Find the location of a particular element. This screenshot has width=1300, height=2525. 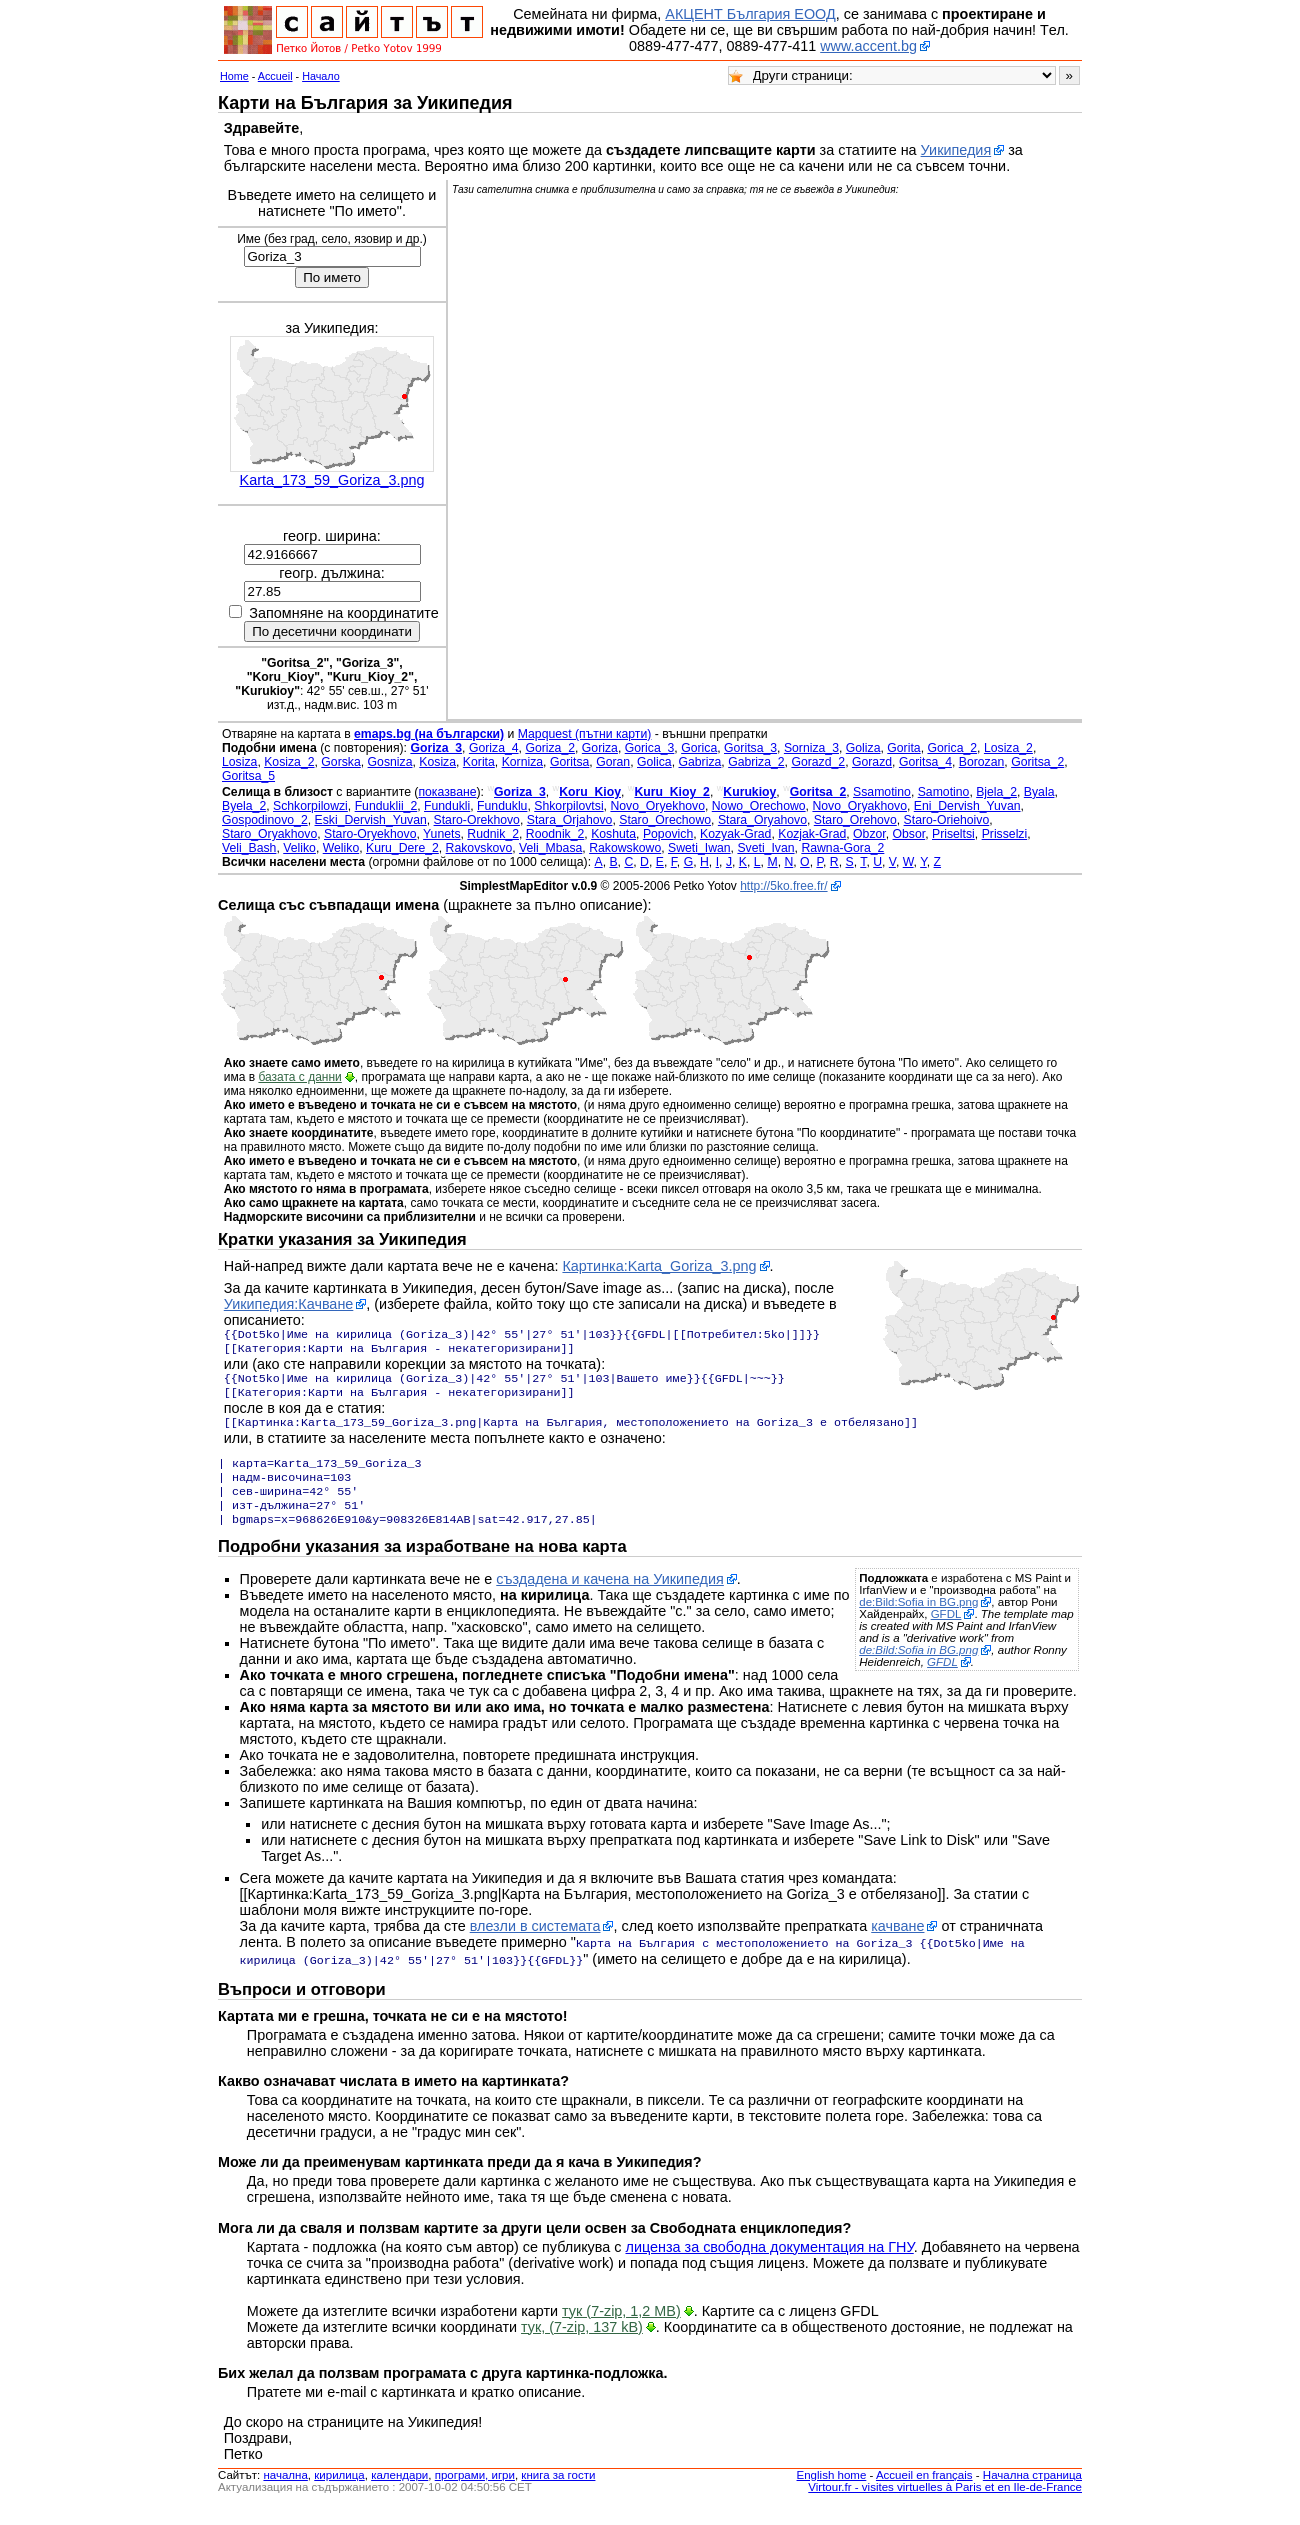

Byela_2 is located at coordinates (244, 806).